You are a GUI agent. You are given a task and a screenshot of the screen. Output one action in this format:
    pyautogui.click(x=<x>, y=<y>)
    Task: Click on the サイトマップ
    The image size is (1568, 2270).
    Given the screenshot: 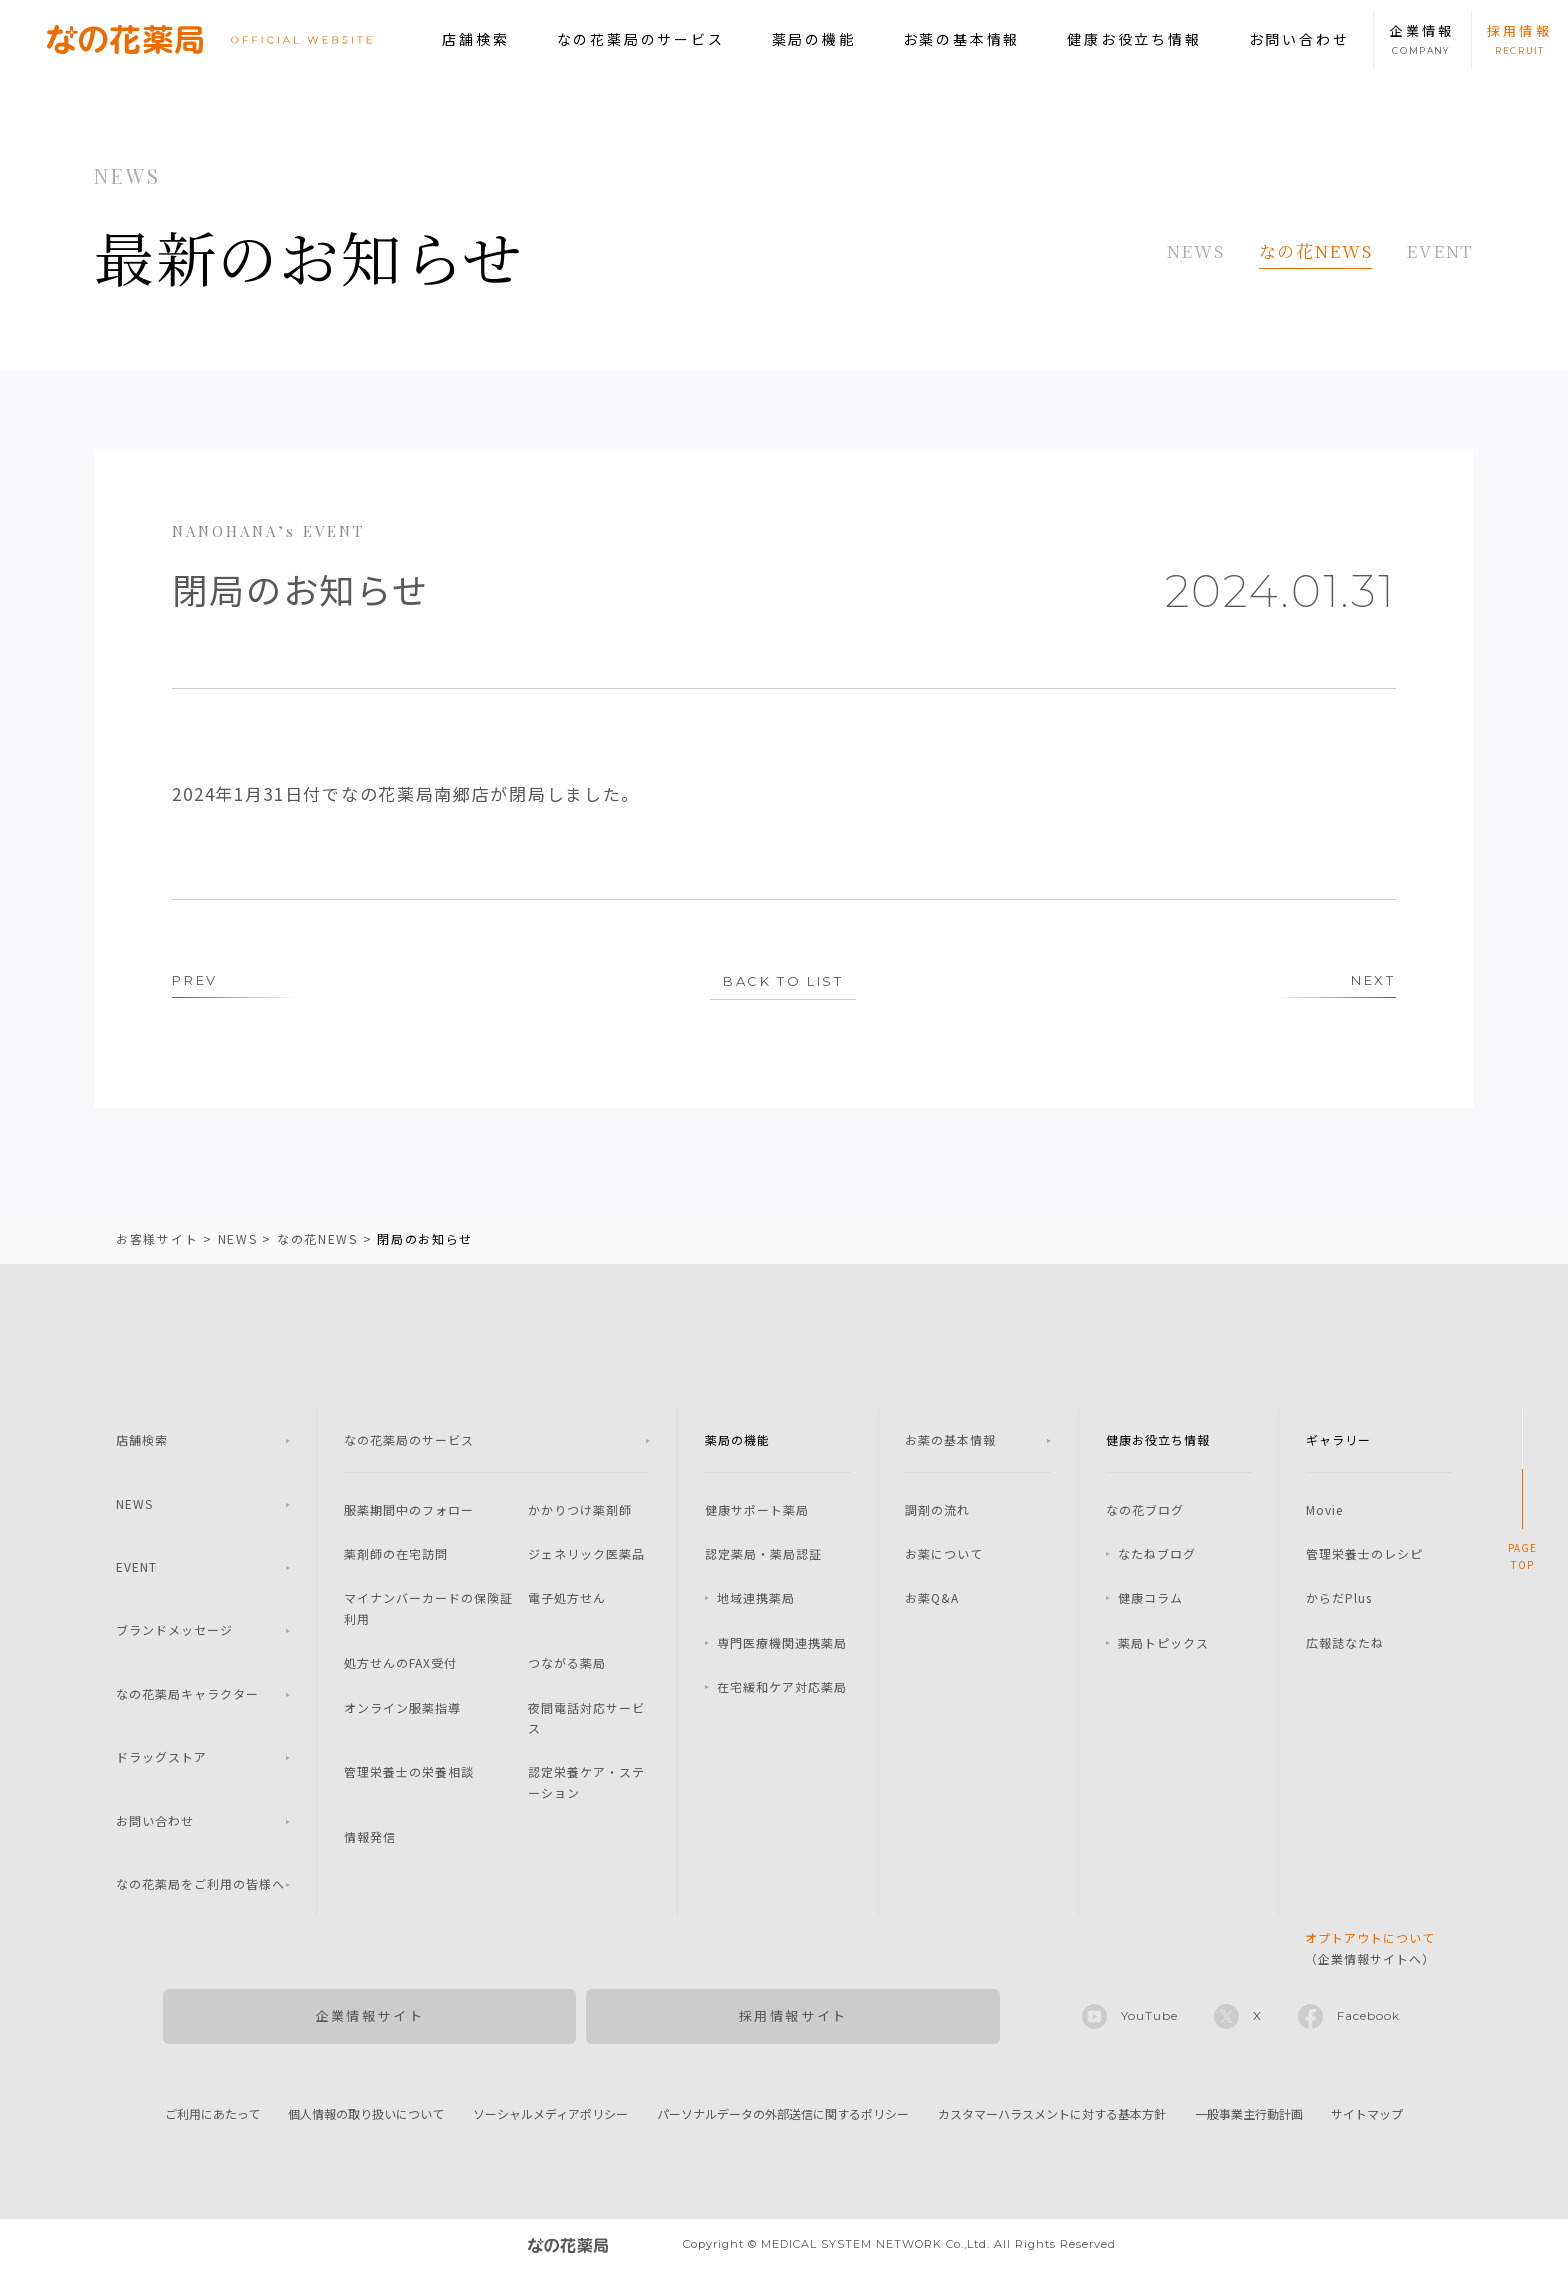 What is the action you would take?
    pyautogui.click(x=1367, y=2113)
    